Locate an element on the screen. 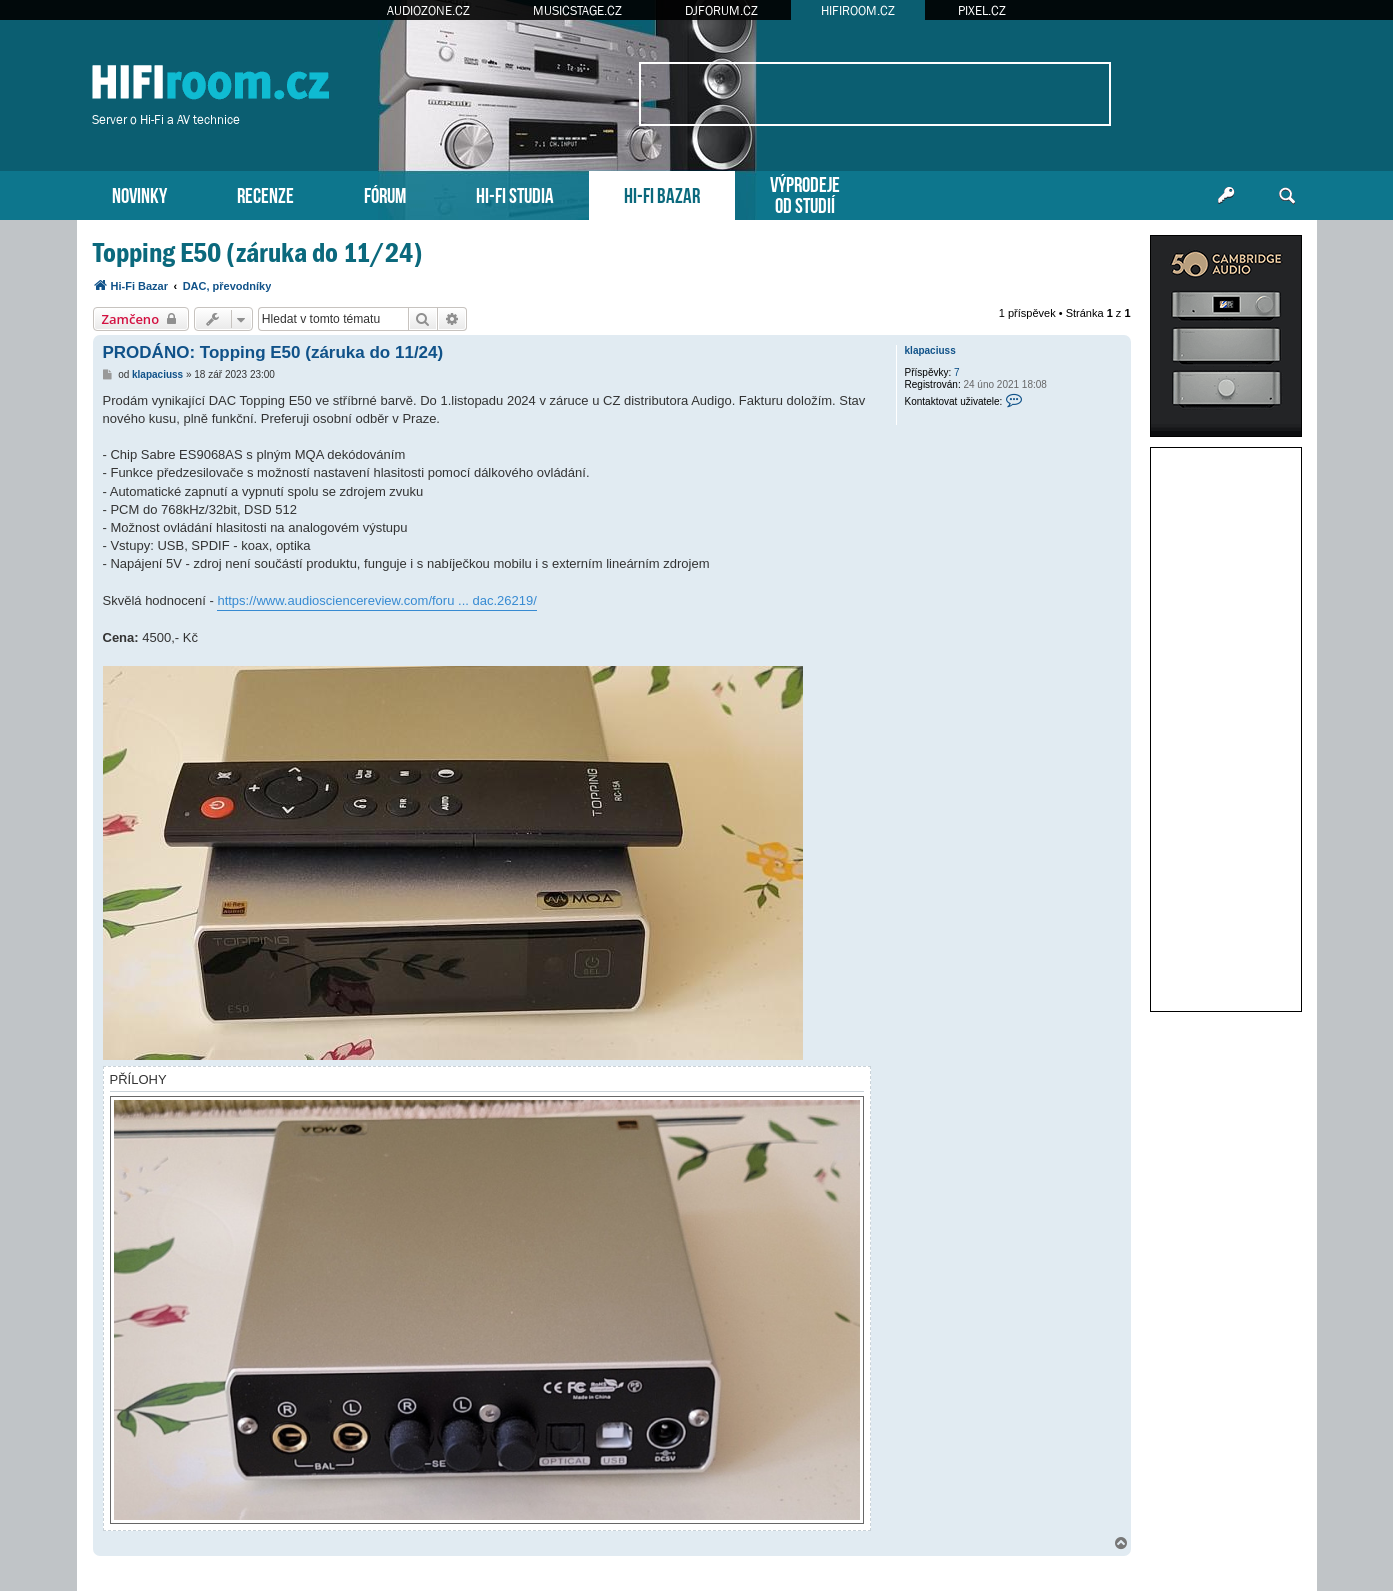  PIXEL.CZ is located at coordinates (982, 10).